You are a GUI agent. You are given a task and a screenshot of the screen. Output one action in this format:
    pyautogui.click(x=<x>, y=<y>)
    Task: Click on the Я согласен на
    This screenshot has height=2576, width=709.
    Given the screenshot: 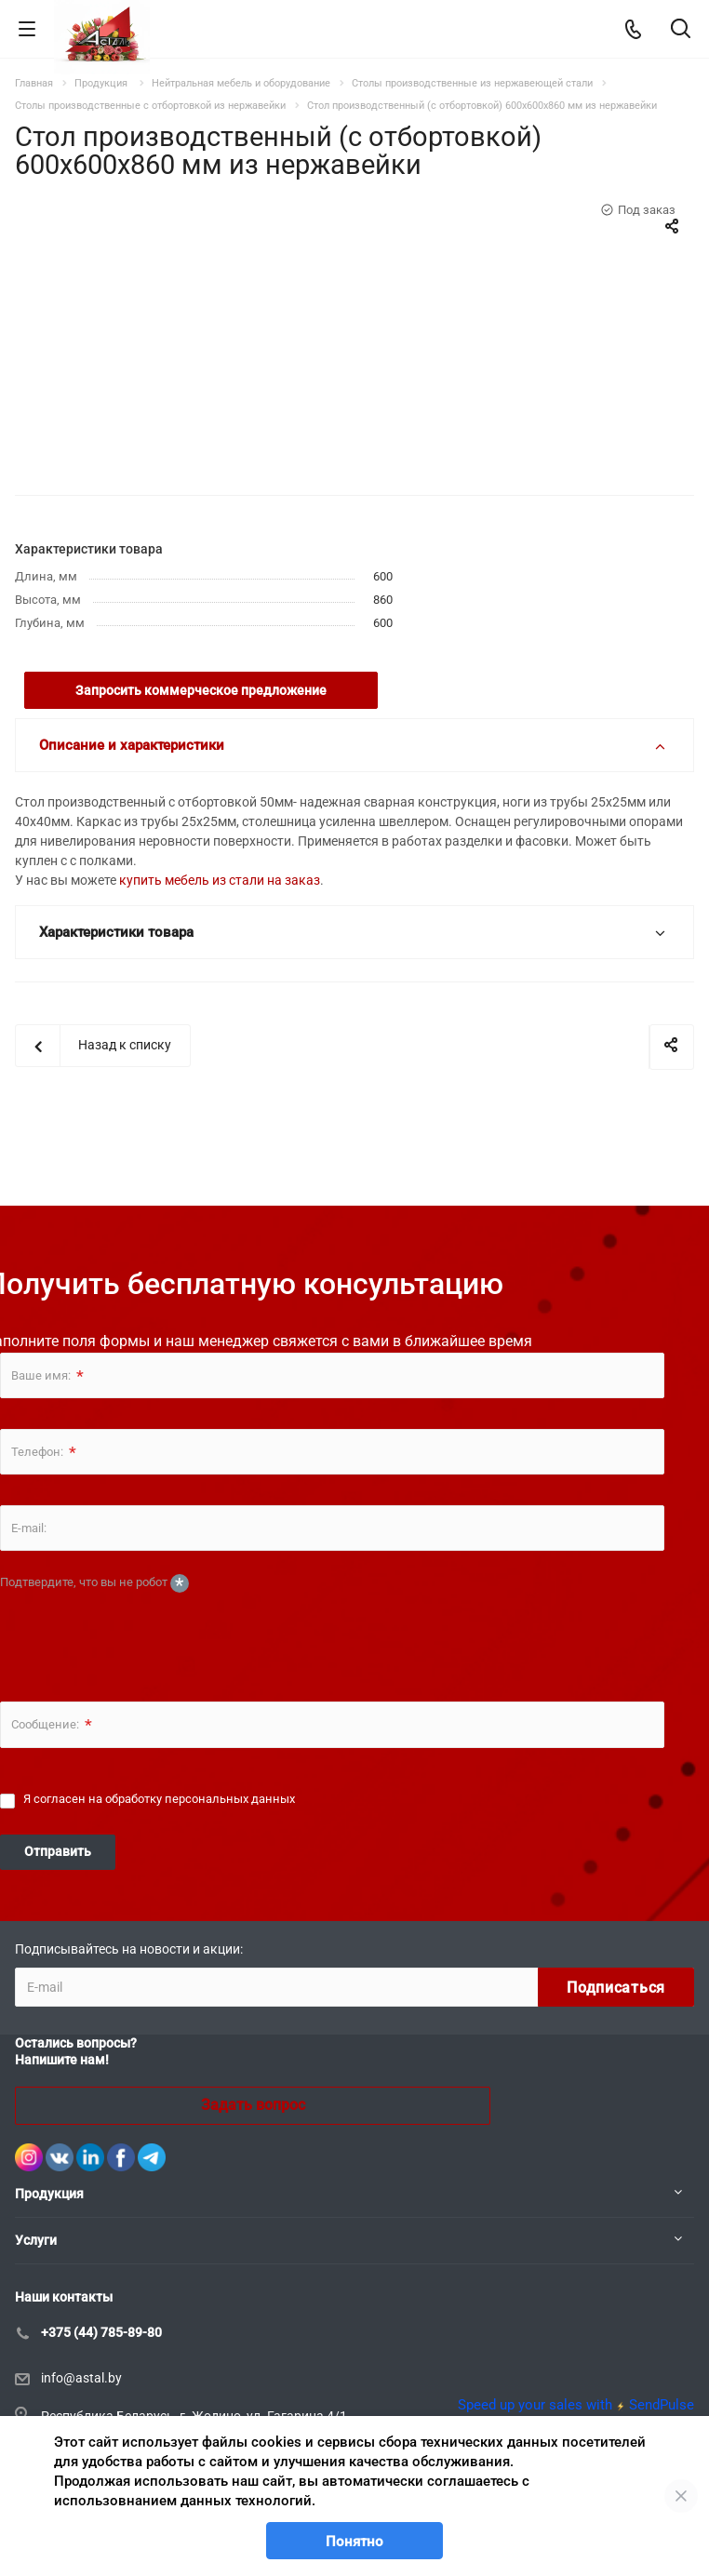 What is the action you would take?
    pyautogui.click(x=159, y=1799)
    